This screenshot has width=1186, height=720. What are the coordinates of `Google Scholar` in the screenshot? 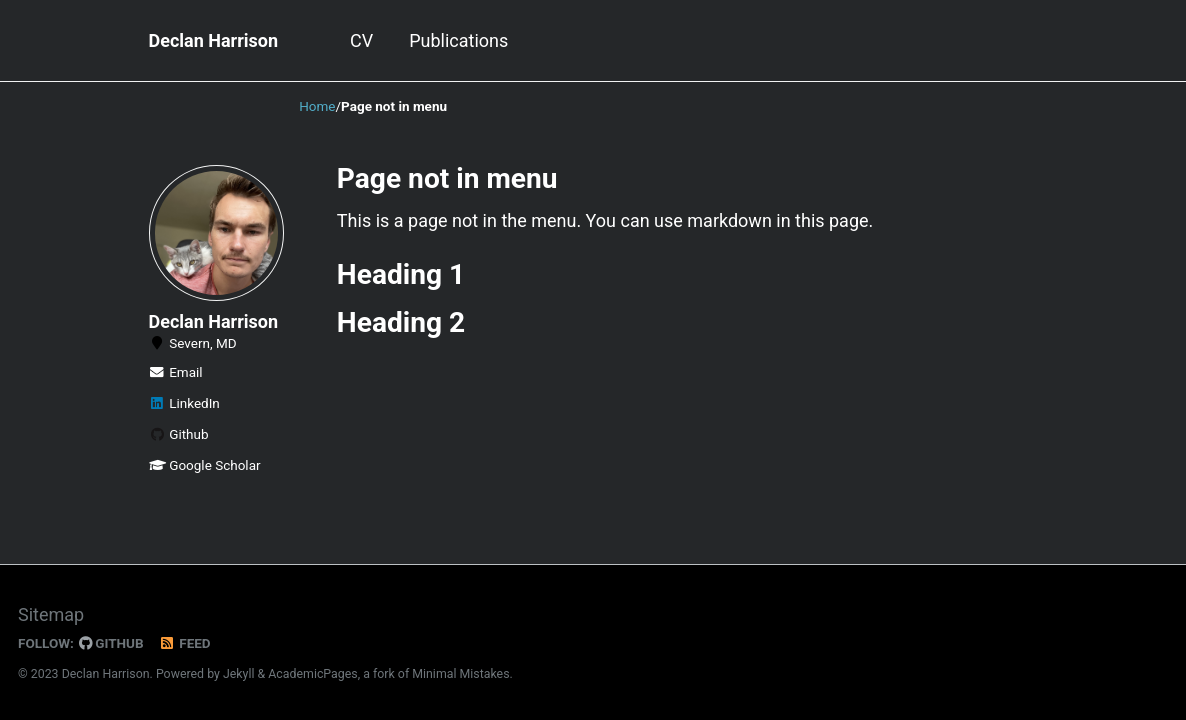 It's located at (205, 465).